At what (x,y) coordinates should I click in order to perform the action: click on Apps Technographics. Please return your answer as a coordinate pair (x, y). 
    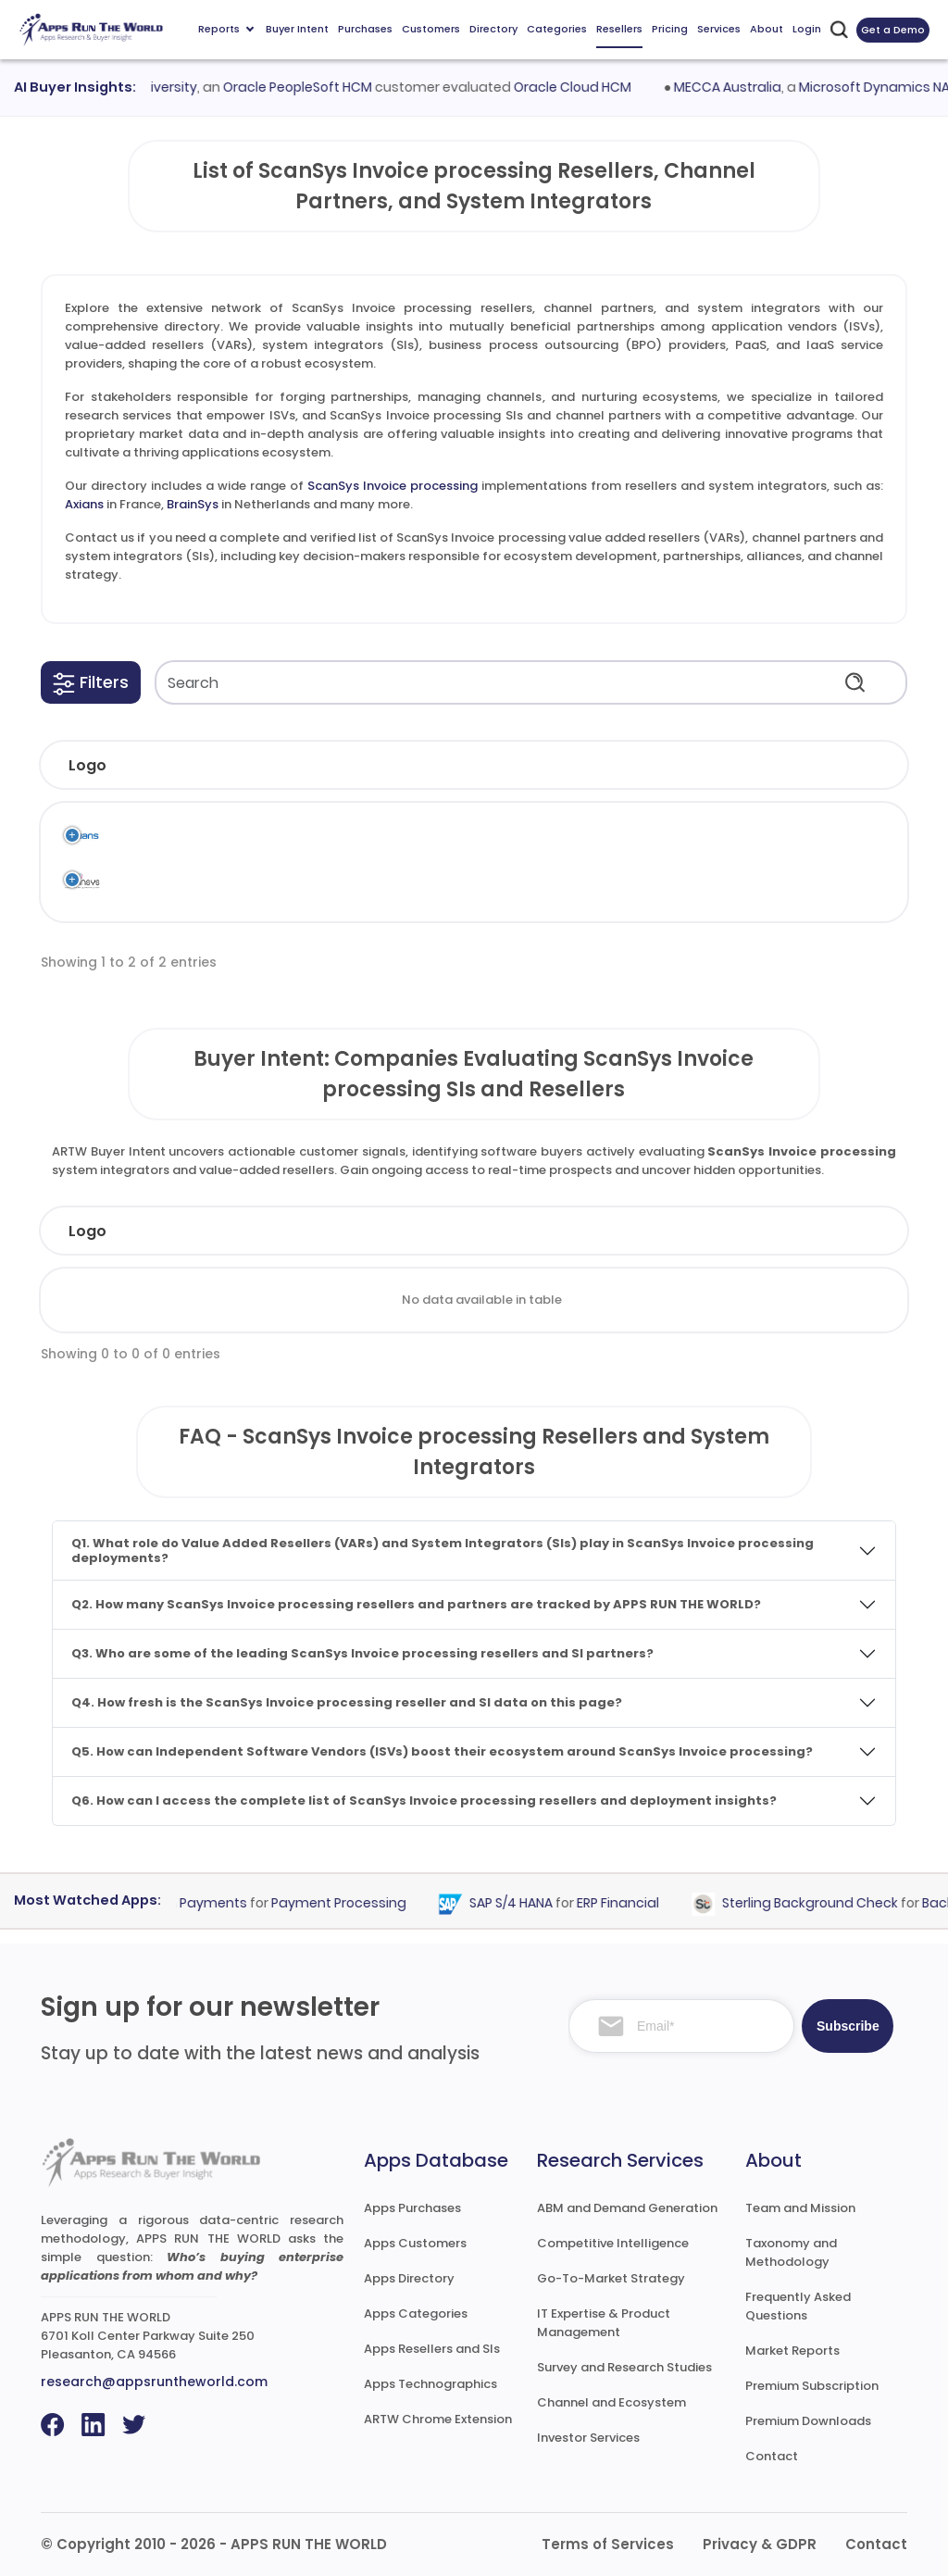
    Looking at the image, I should click on (430, 2384).